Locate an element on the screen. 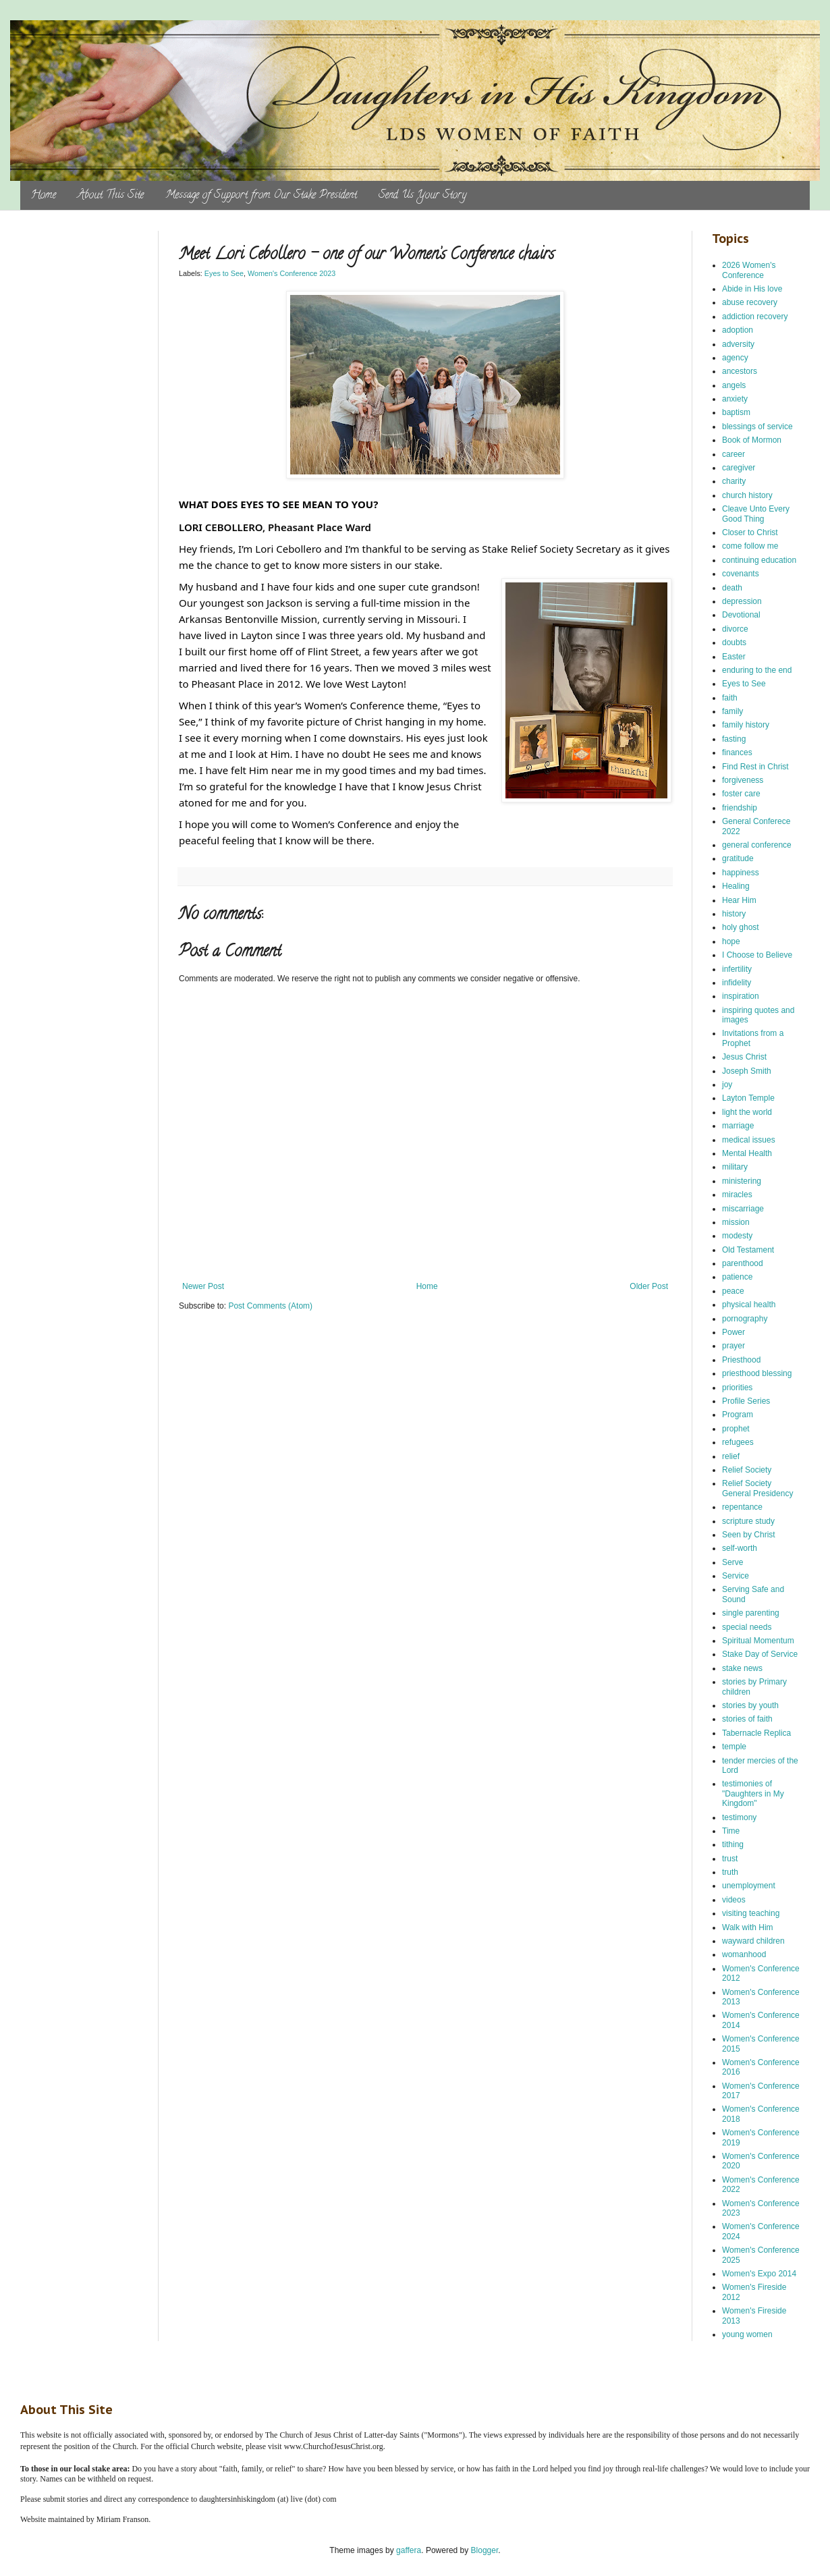  family history is located at coordinates (745, 725).